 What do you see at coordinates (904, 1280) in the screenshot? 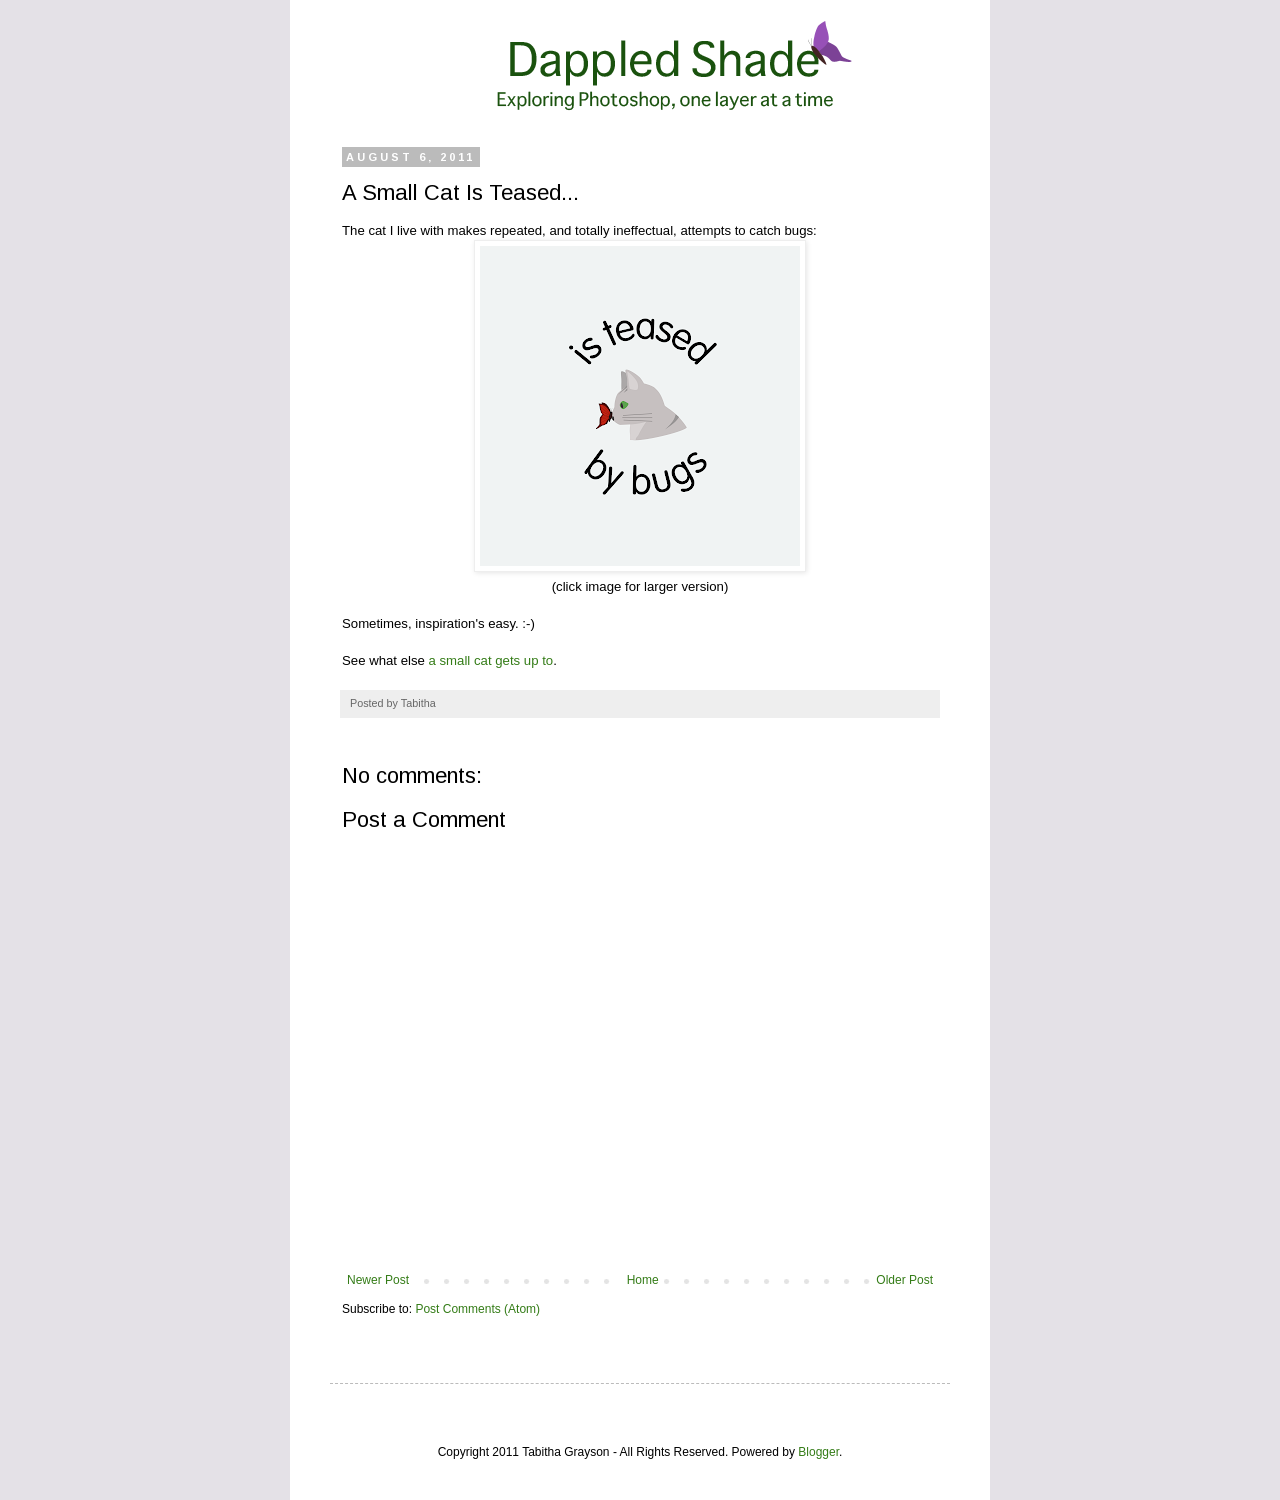
I see `Older Post` at bounding box center [904, 1280].